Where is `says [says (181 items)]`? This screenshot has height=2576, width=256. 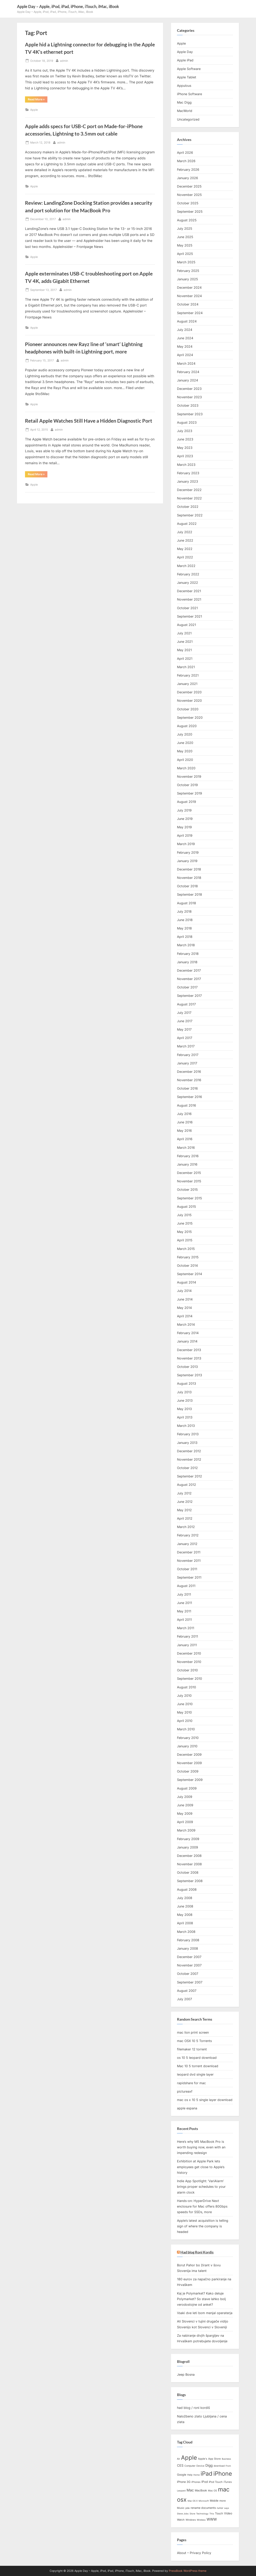 says [says (181 items)] is located at coordinates (226, 2508).